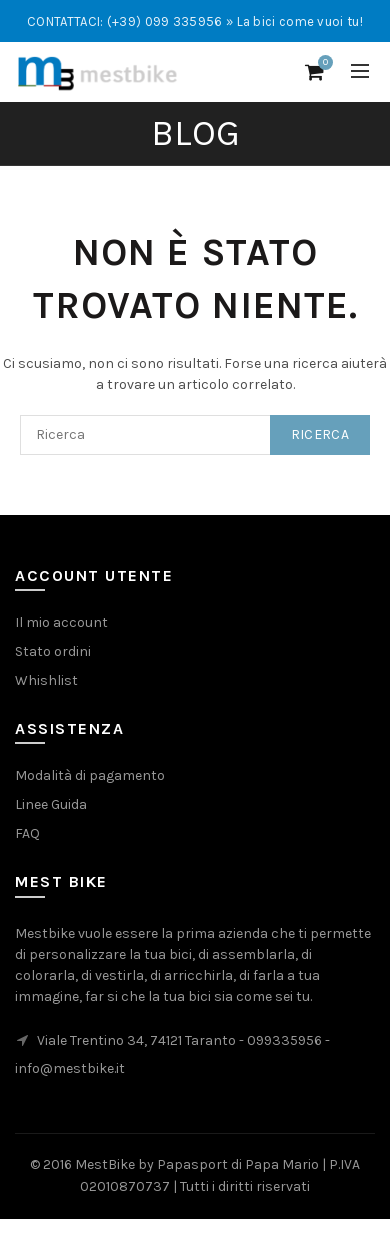 The image size is (390, 1240). I want to click on Il mio account, so click(61, 622).